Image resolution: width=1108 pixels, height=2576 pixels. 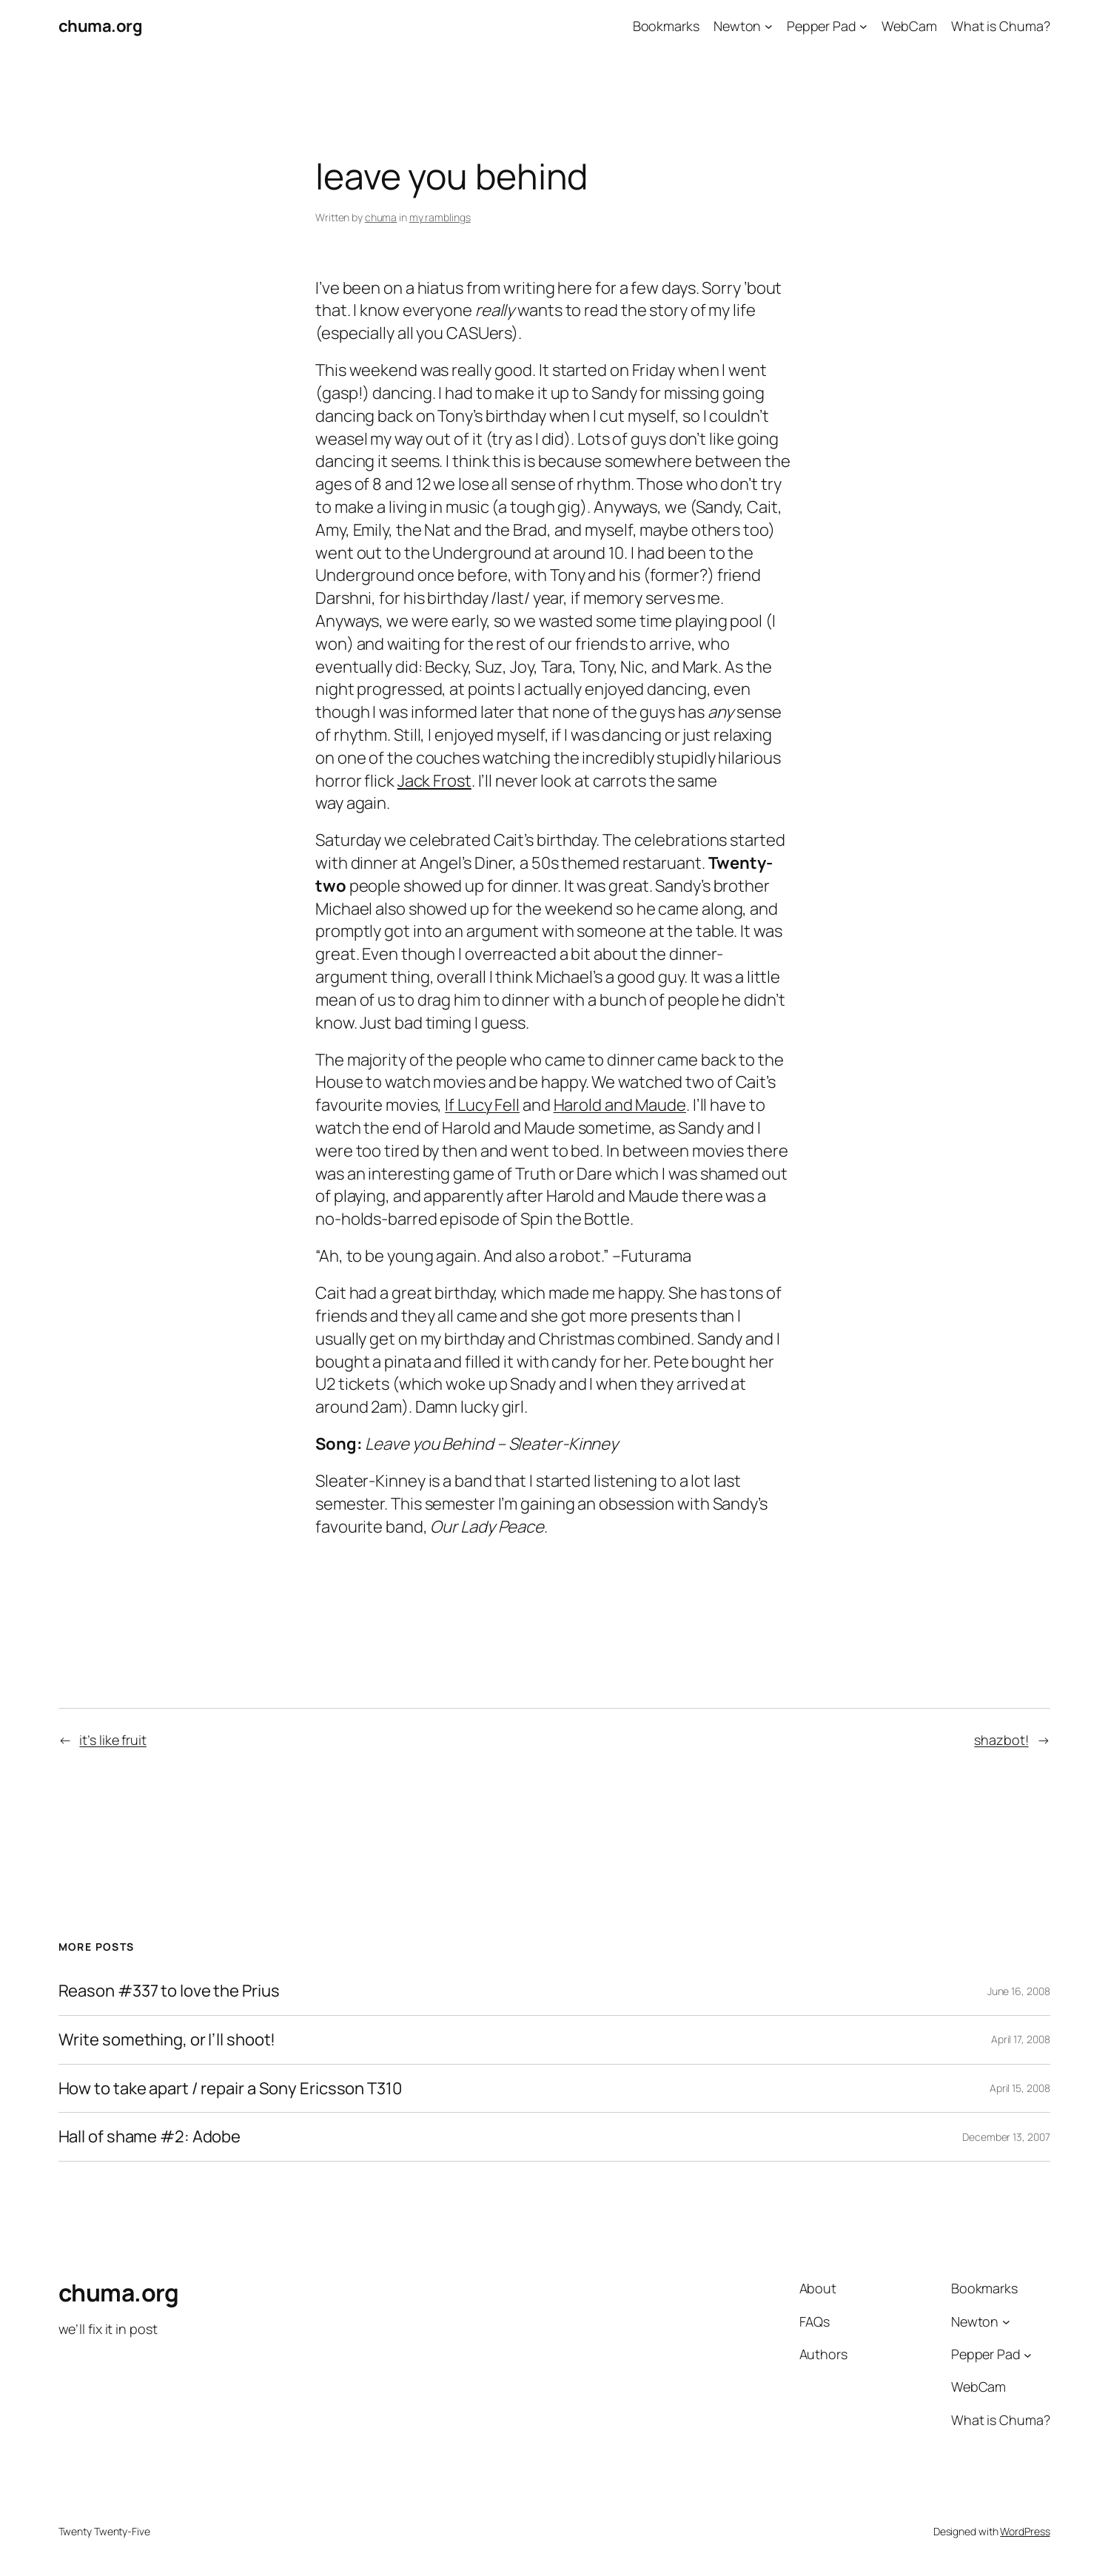 I want to click on WordPress, so click(x=1025, y=2531).